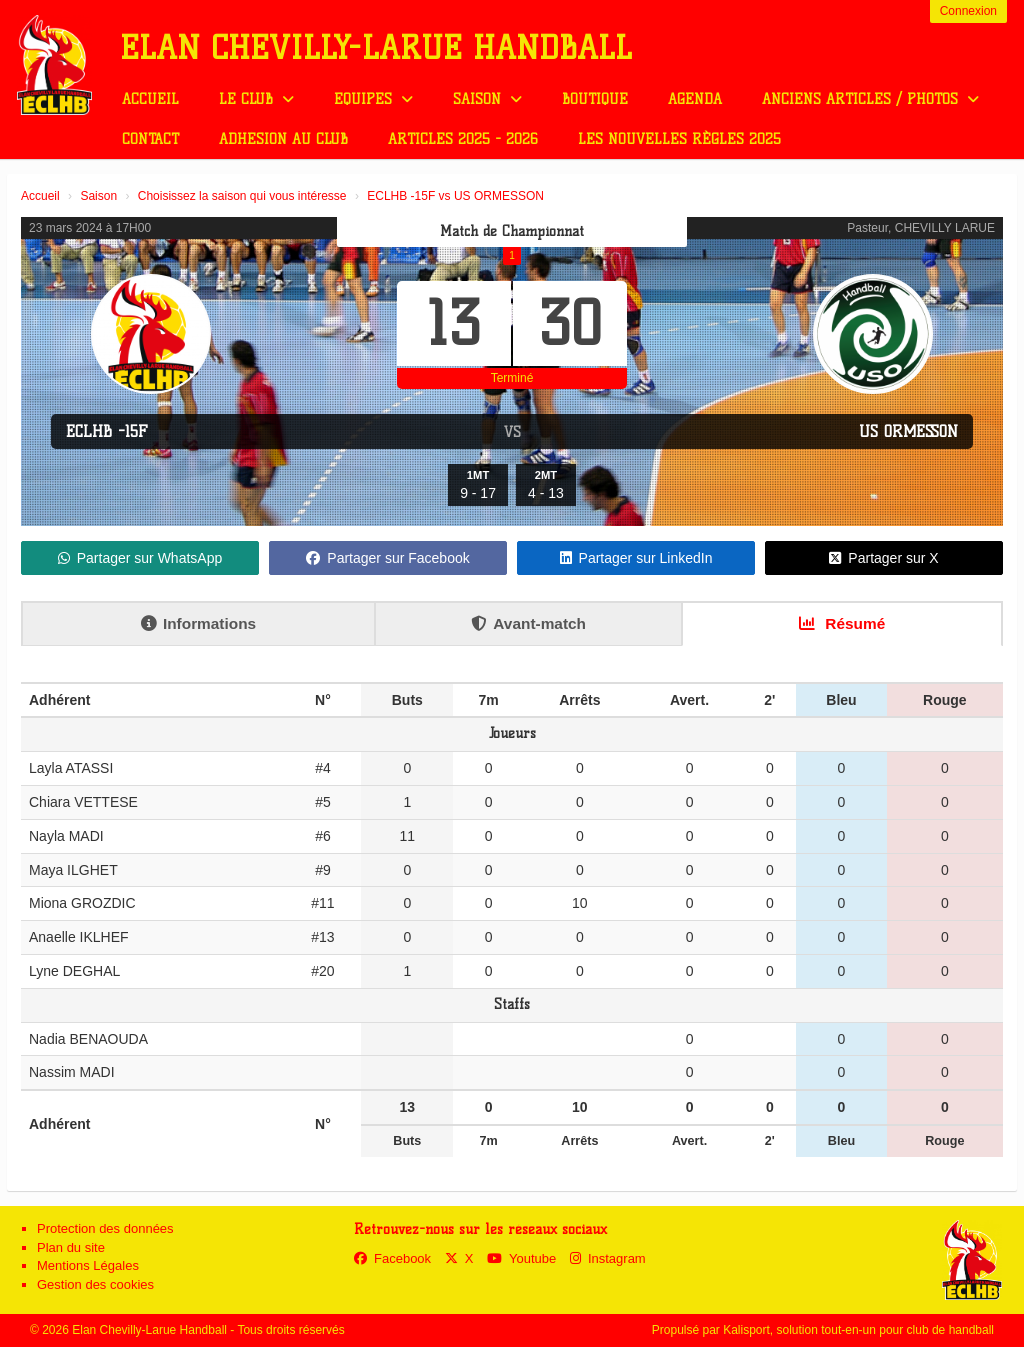 The height and width of the screenshot is (1347, 1024). Describe the element at coordinates (528, 623) in the screenshot. I see `Avant-match` at that location.